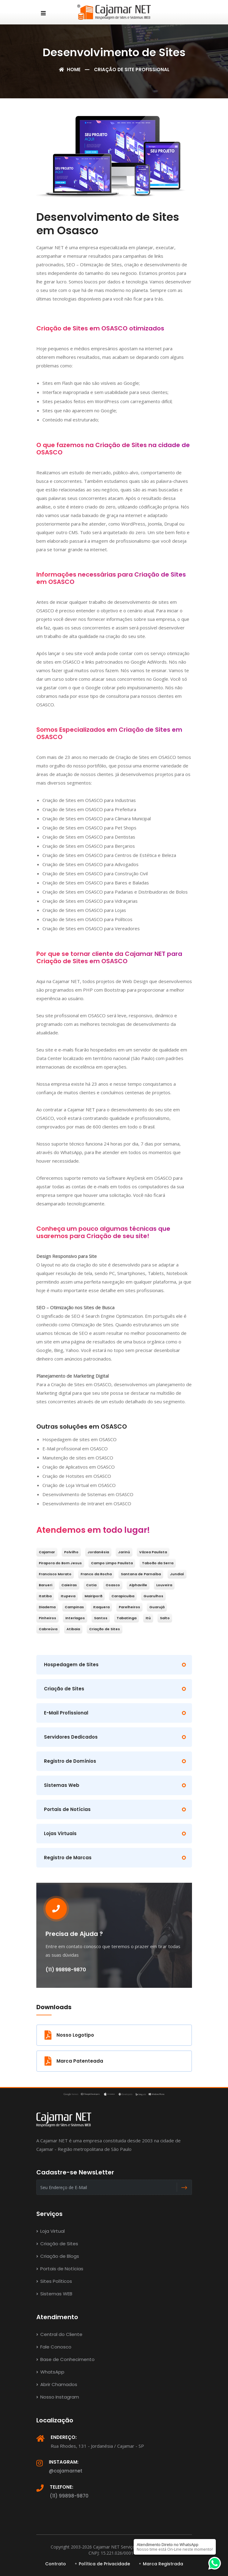  Describe the element at coordinates (47, 1552) in the screenshot. I see `Cajamar` at that location.